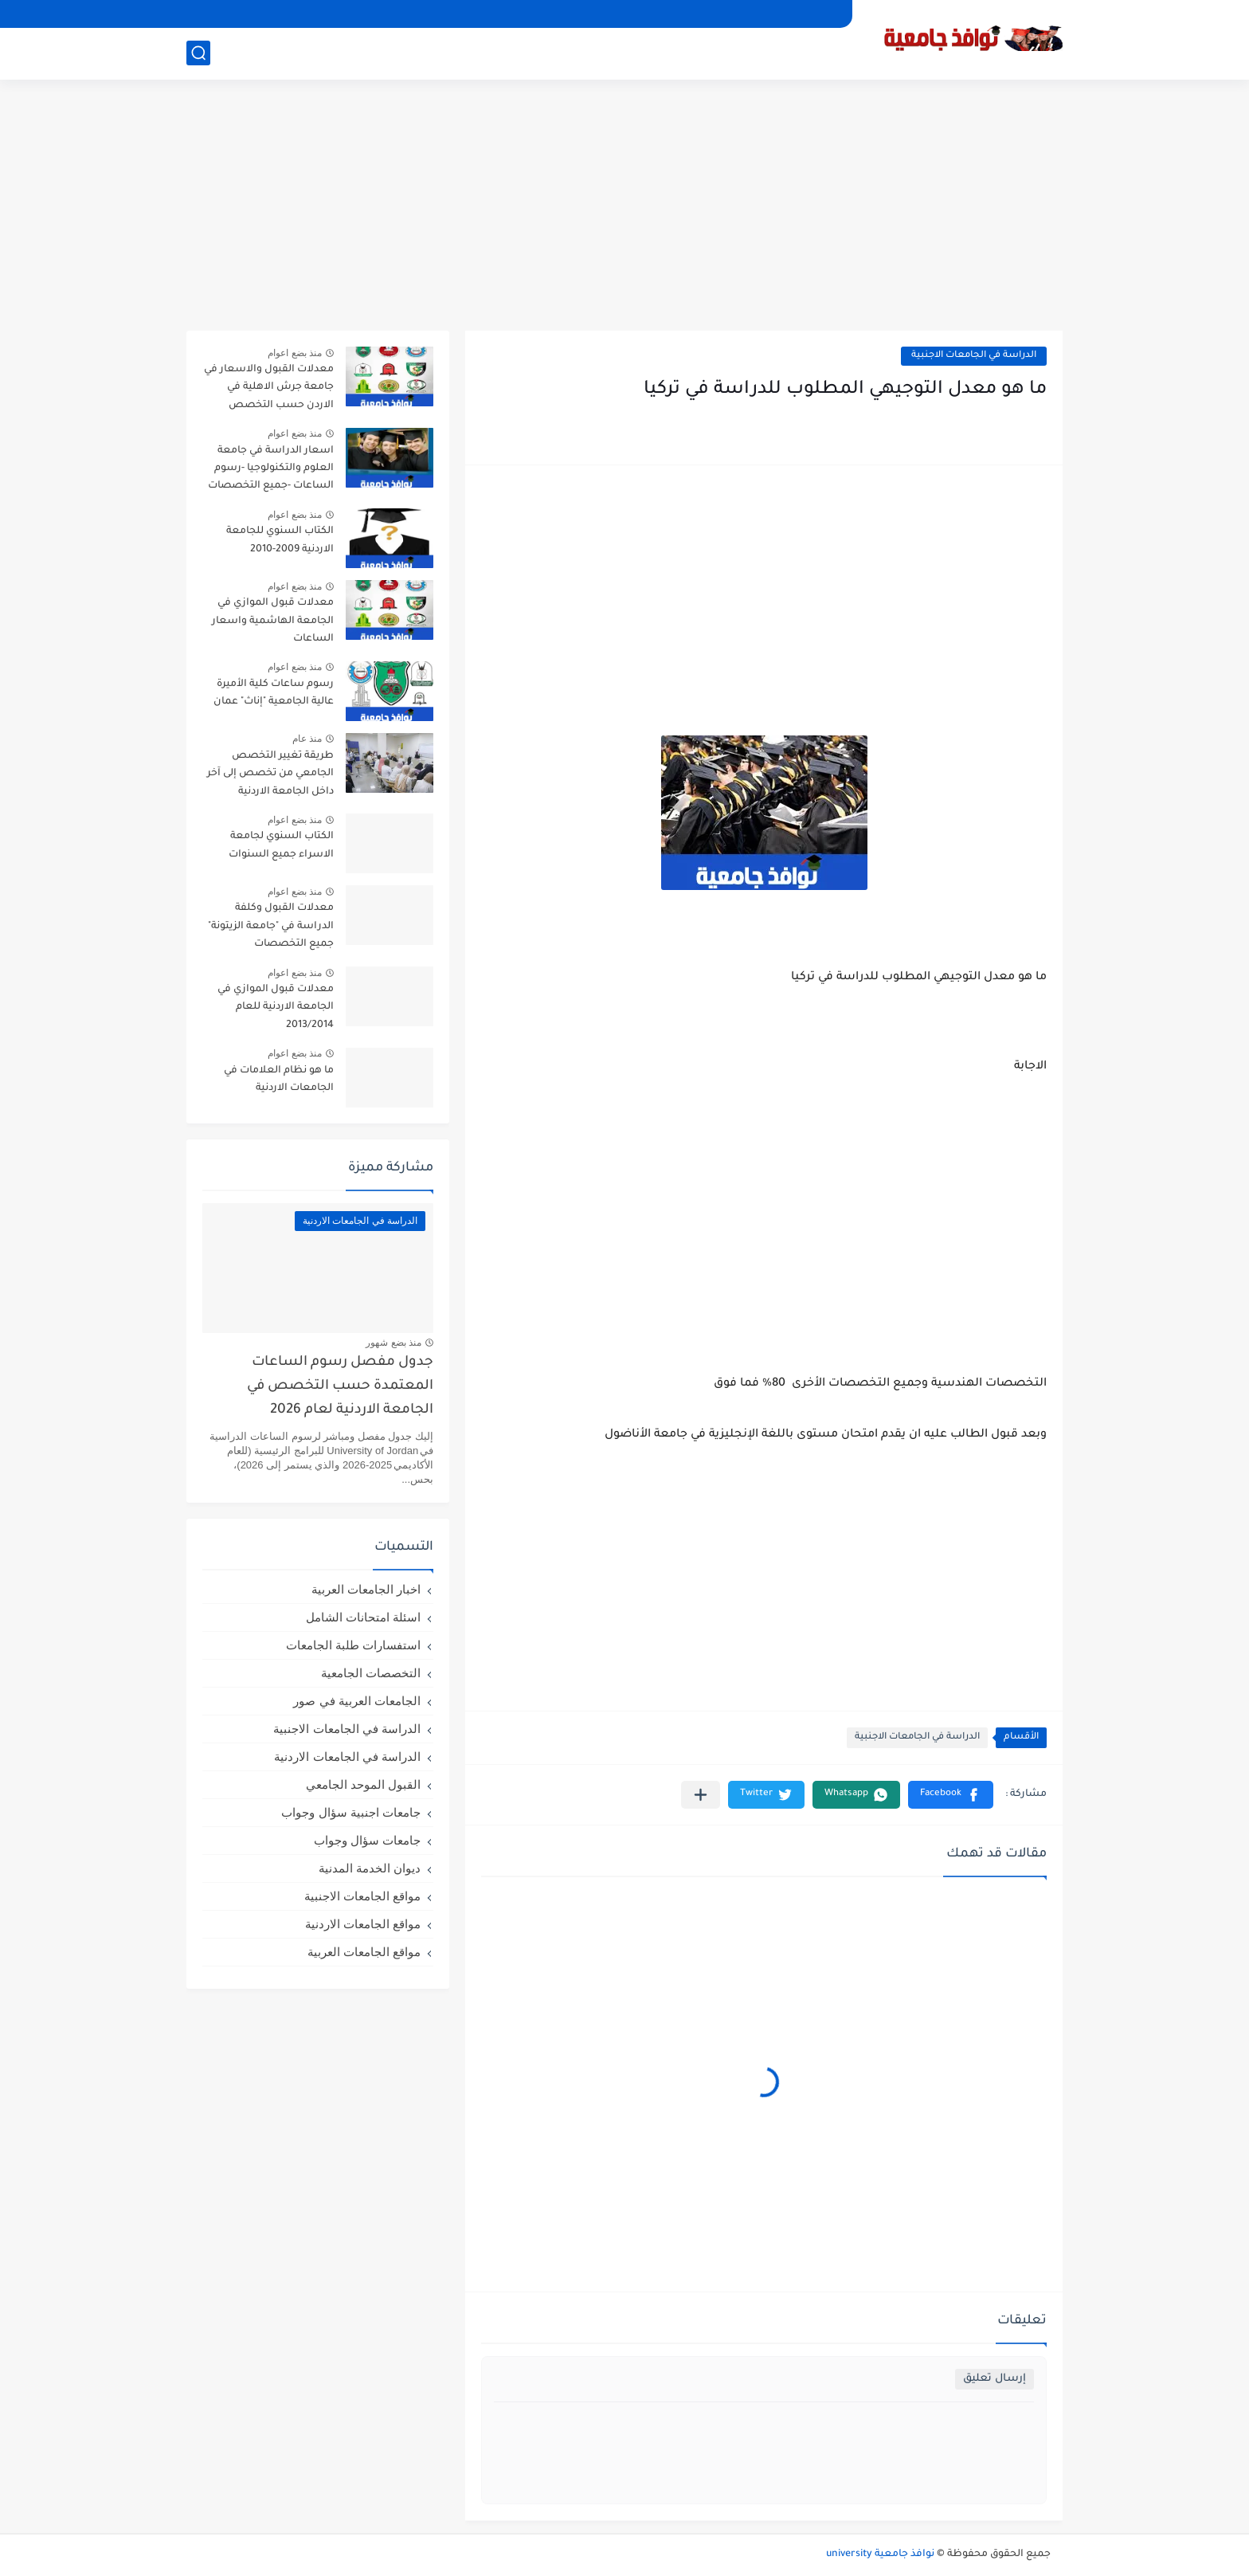  Describe the element at coordinates (271, 926) in the screenshot. I see `معدلات القبول وكلفة الدراسة في "جامعة الزيتونة" جميع التخصصات` at that location.